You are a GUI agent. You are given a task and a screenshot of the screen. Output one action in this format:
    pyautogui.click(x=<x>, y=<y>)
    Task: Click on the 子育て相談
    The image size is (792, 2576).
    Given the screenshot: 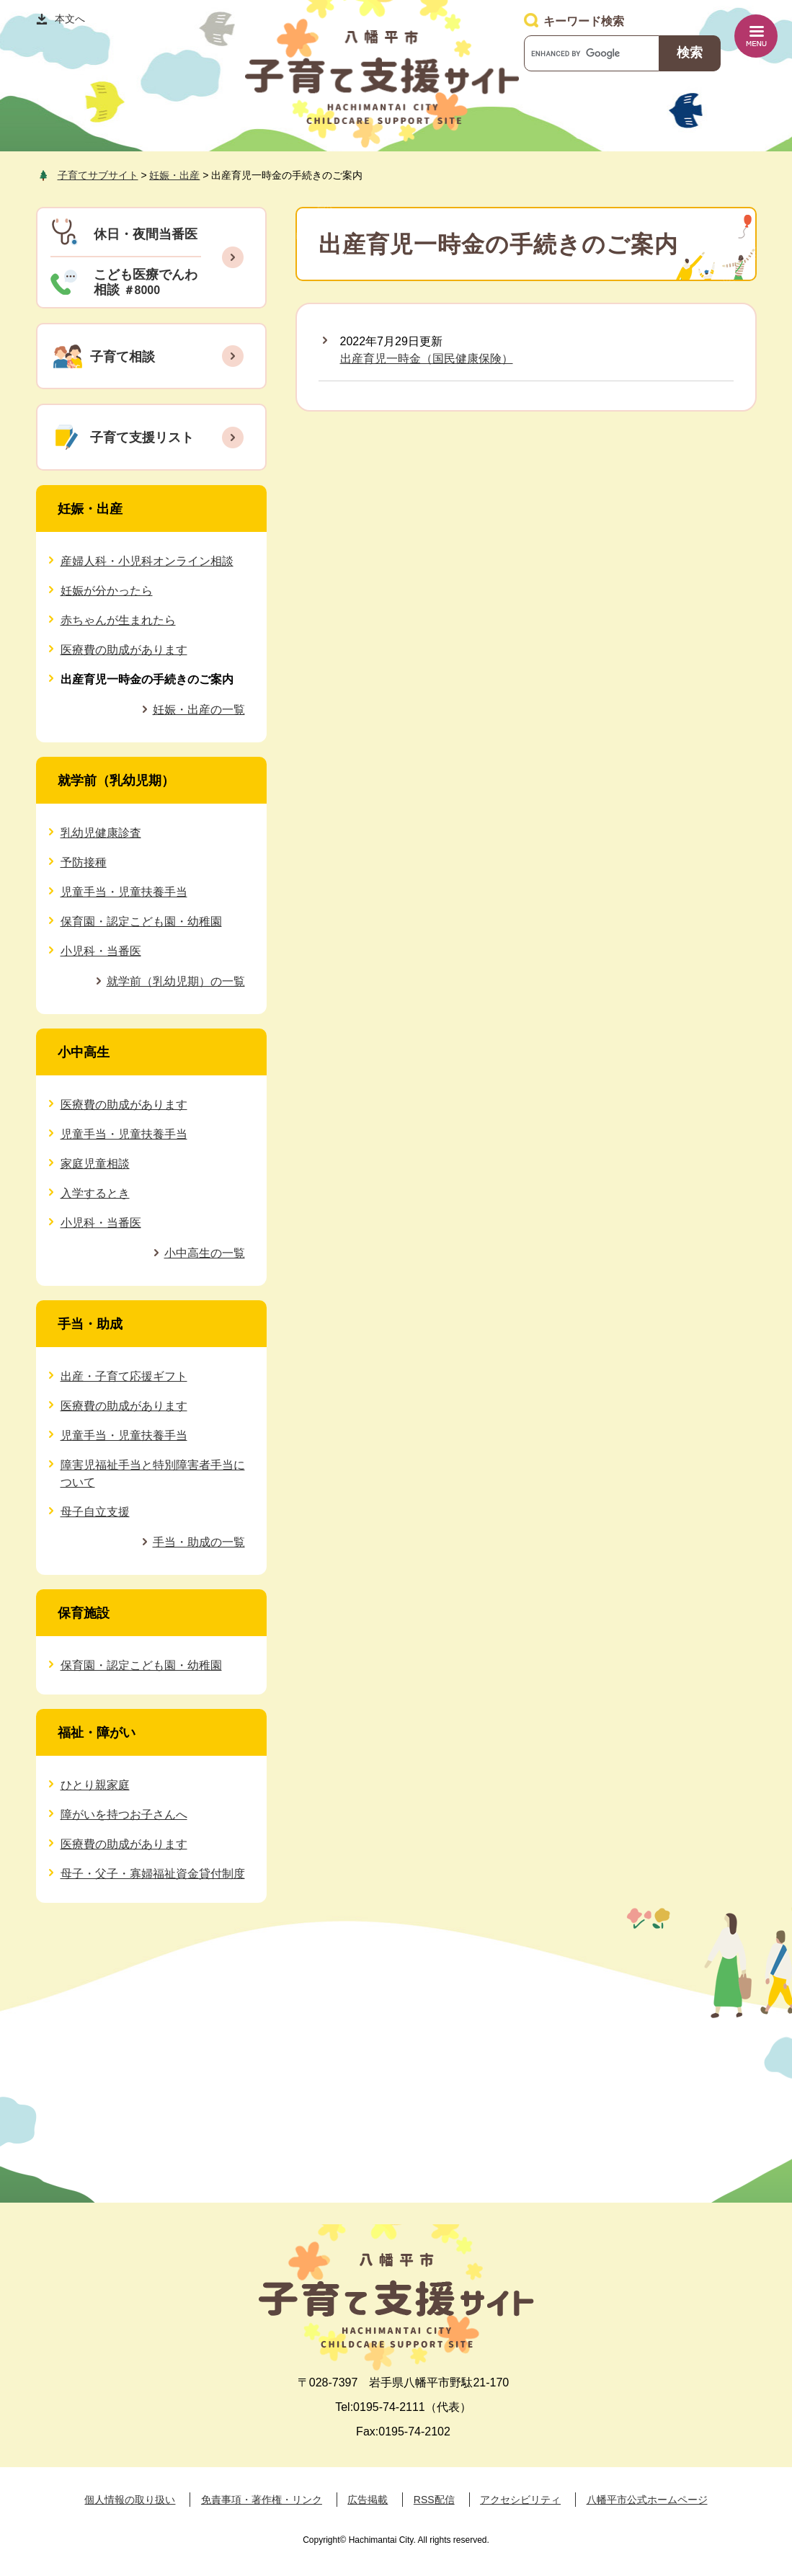 What is the action you would take?
    pyautogui.click(x=122, y=357)
    